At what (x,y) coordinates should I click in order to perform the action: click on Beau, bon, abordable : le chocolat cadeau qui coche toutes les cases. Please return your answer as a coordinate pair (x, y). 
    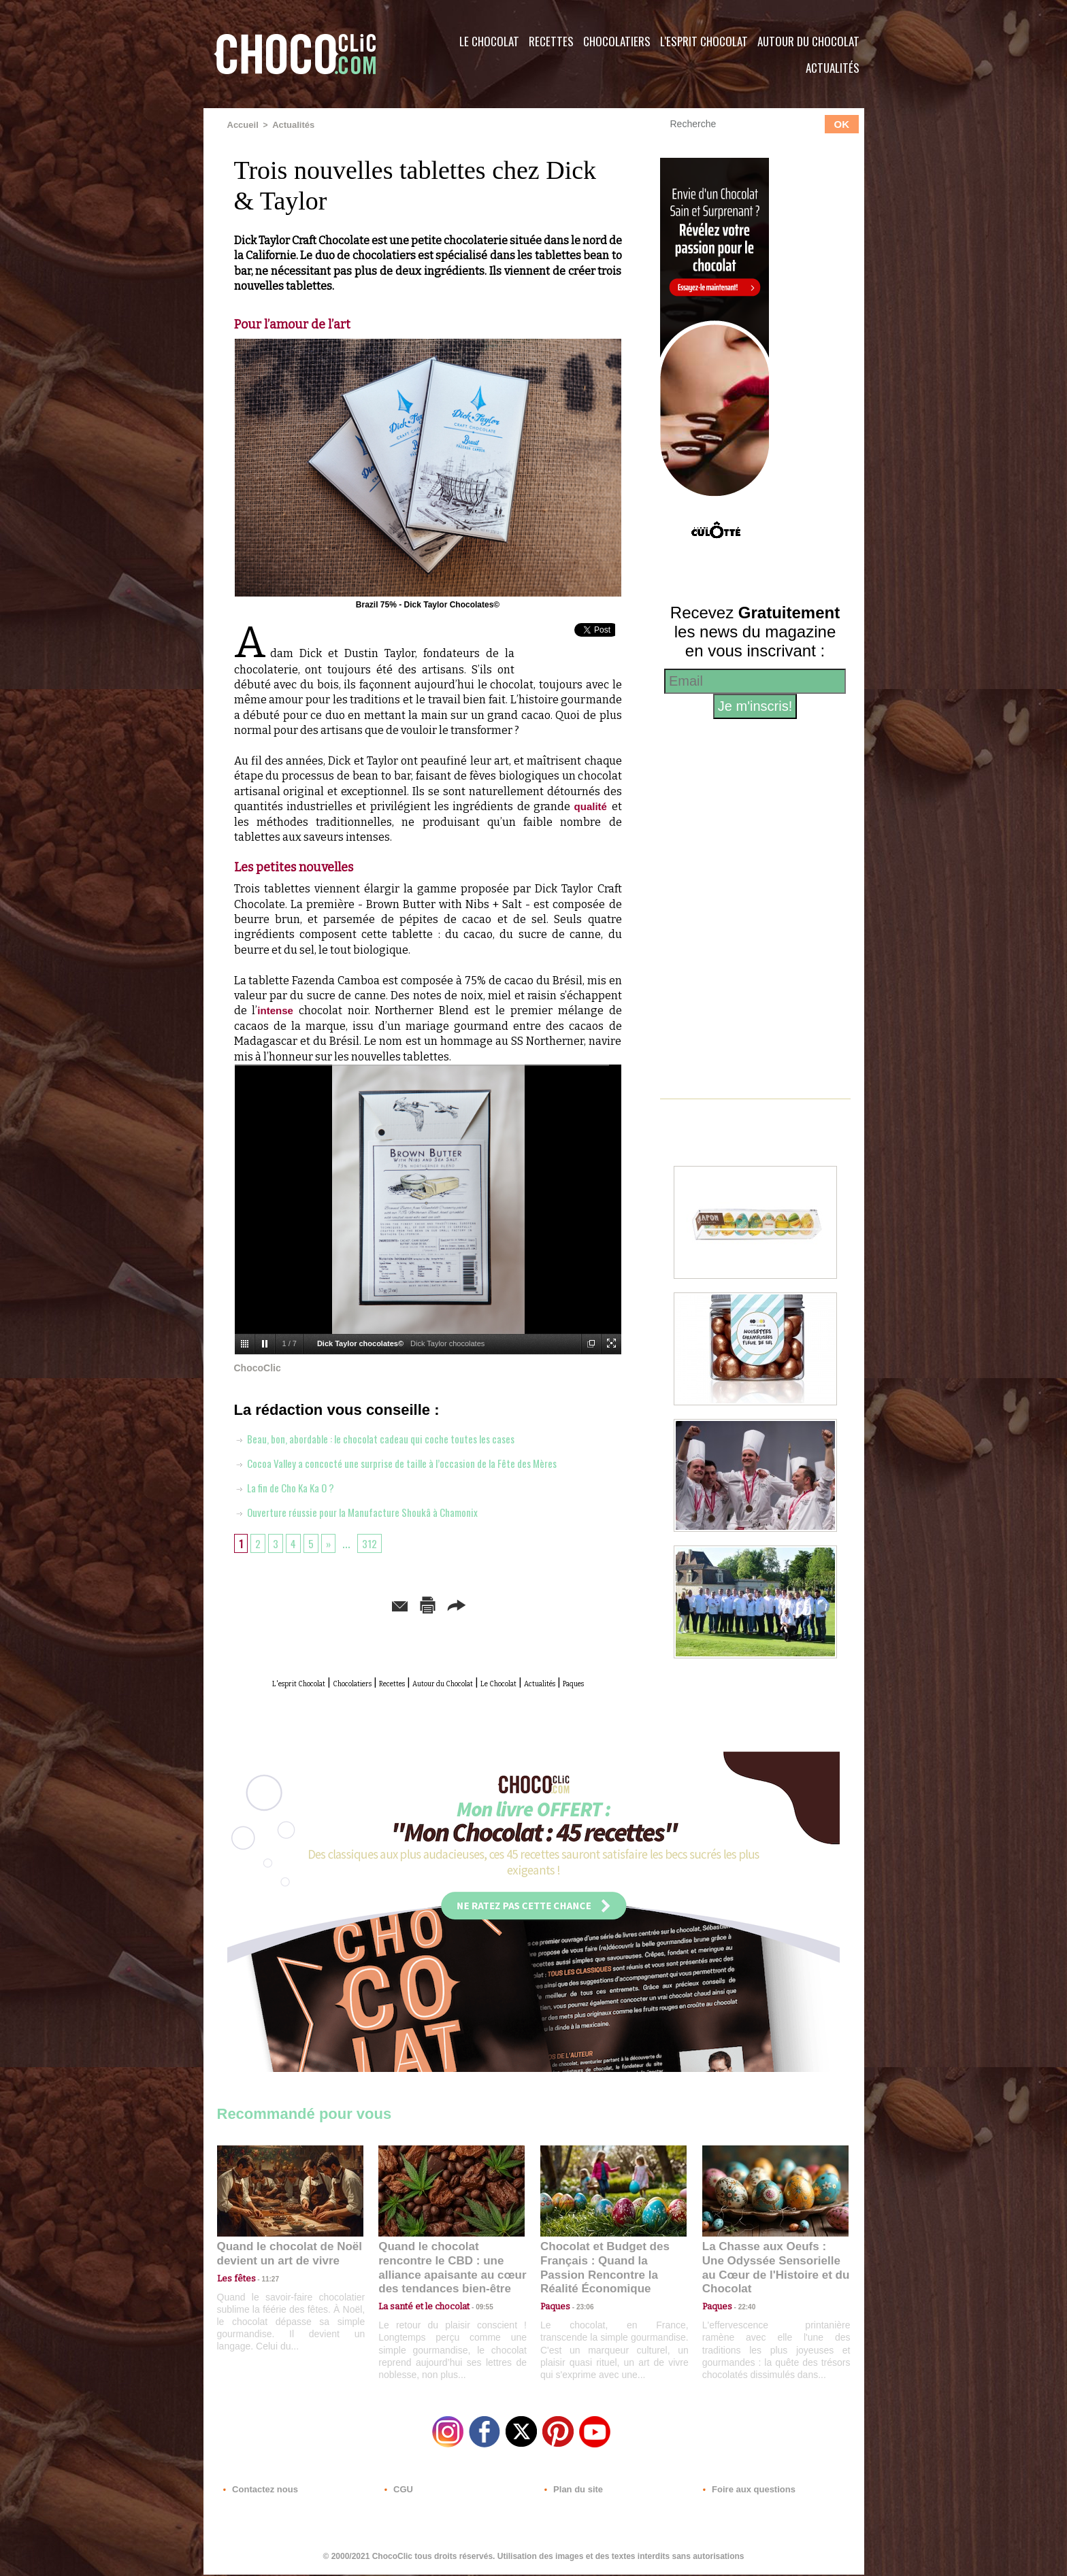
    Looking at the image, I should click on (397, 1436).